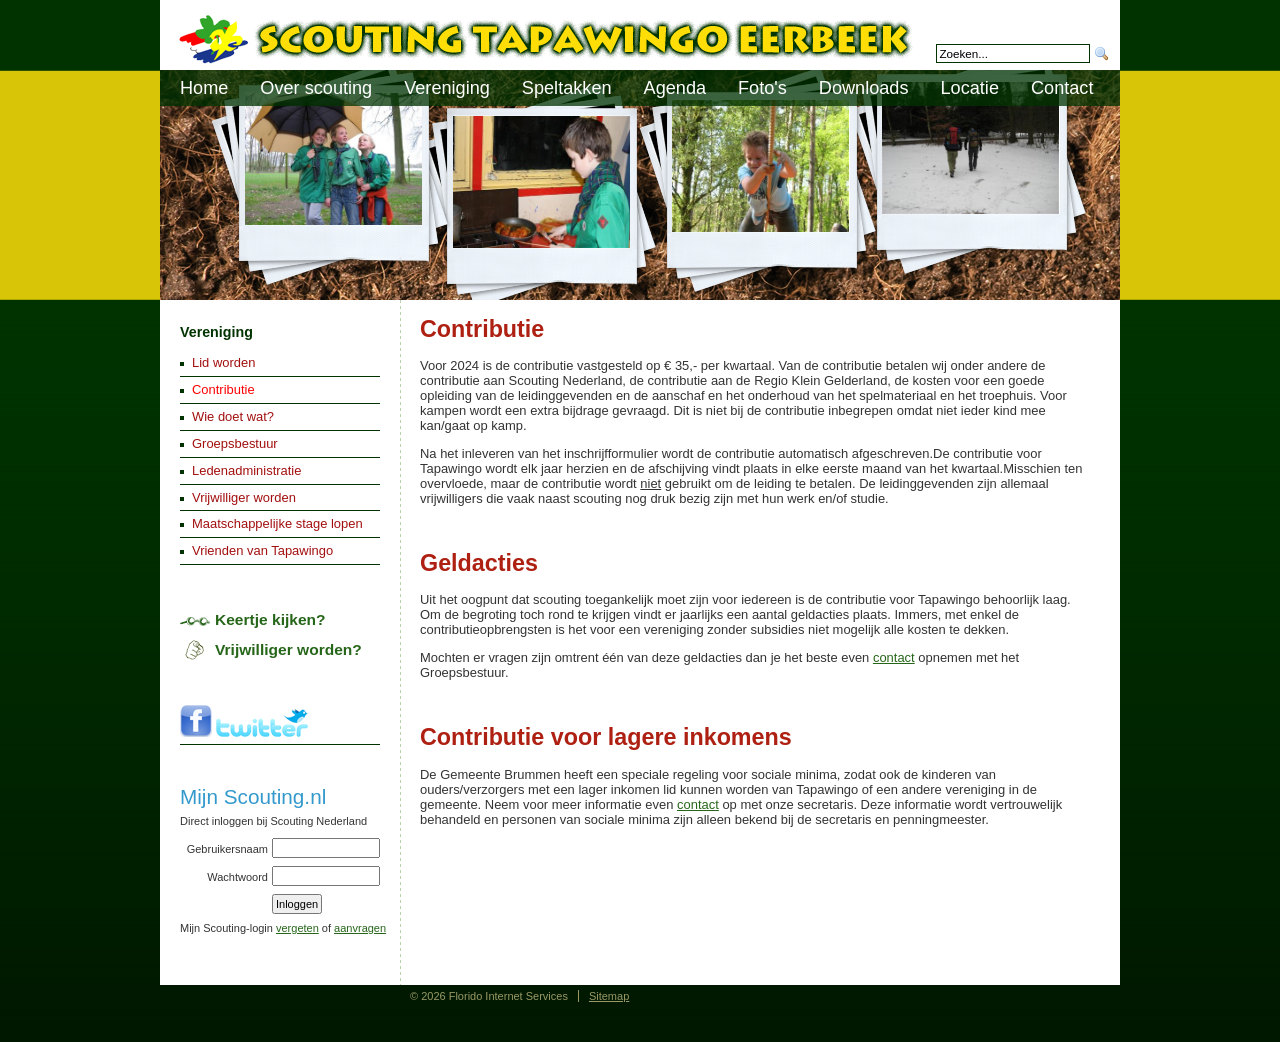 This screenshot has height=1042, width=1280. I want to click on Wachtwoord, so click(237, 877).